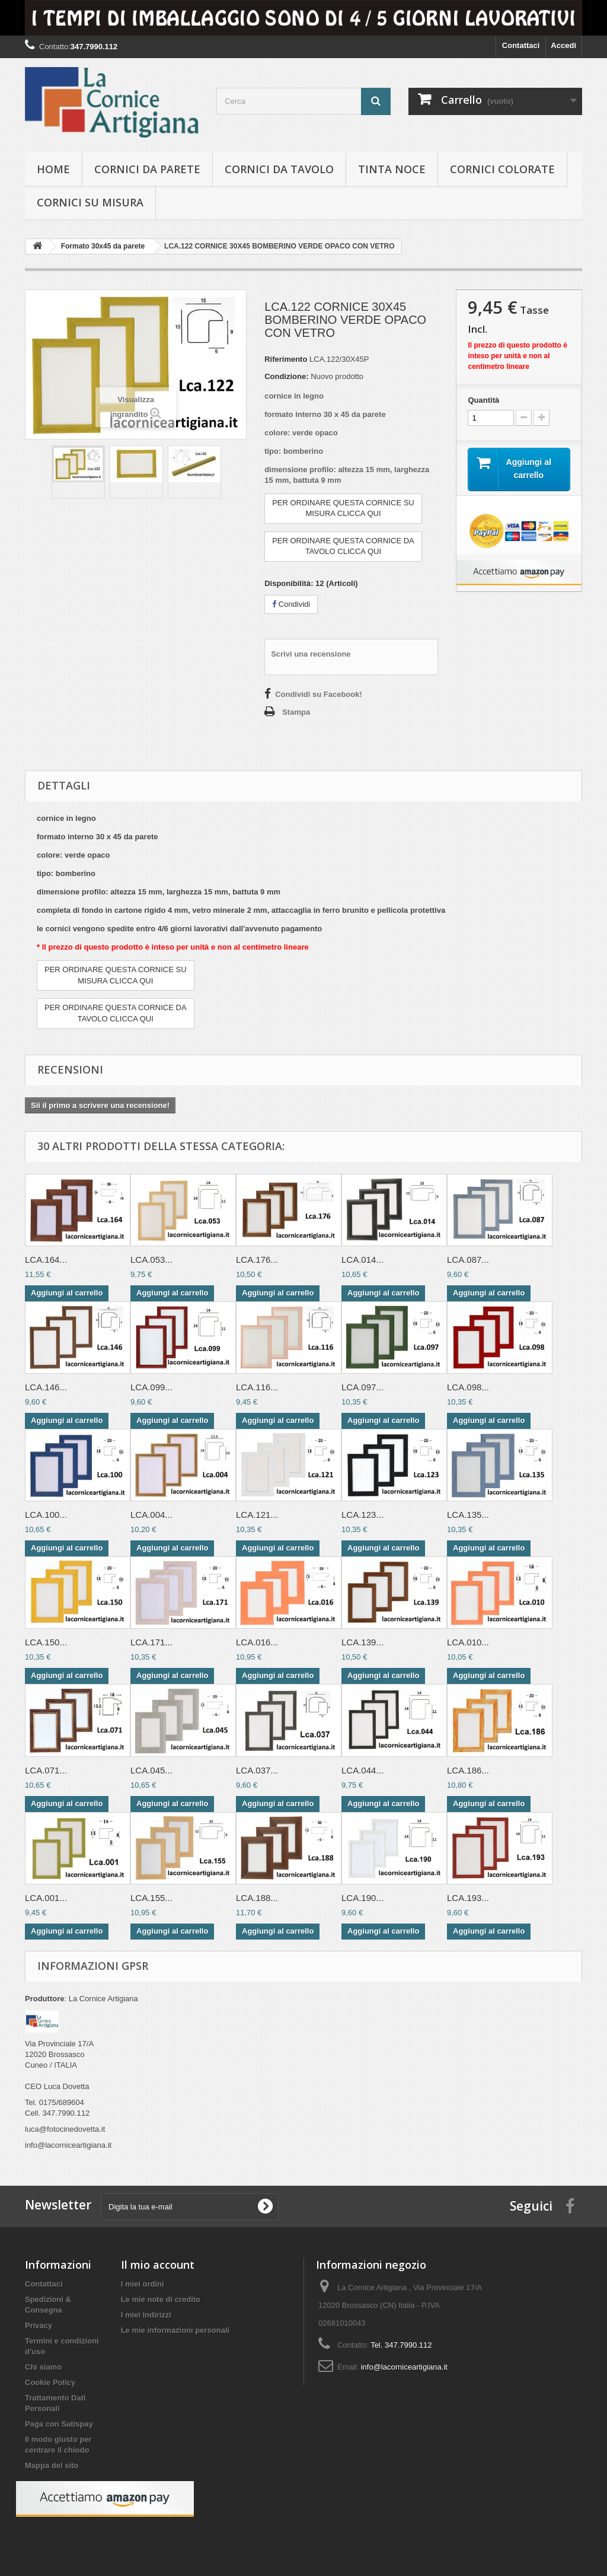 The height and width of the screenshot is (2576, 607). I want to click on LCA.176..., so click(257, 1259).